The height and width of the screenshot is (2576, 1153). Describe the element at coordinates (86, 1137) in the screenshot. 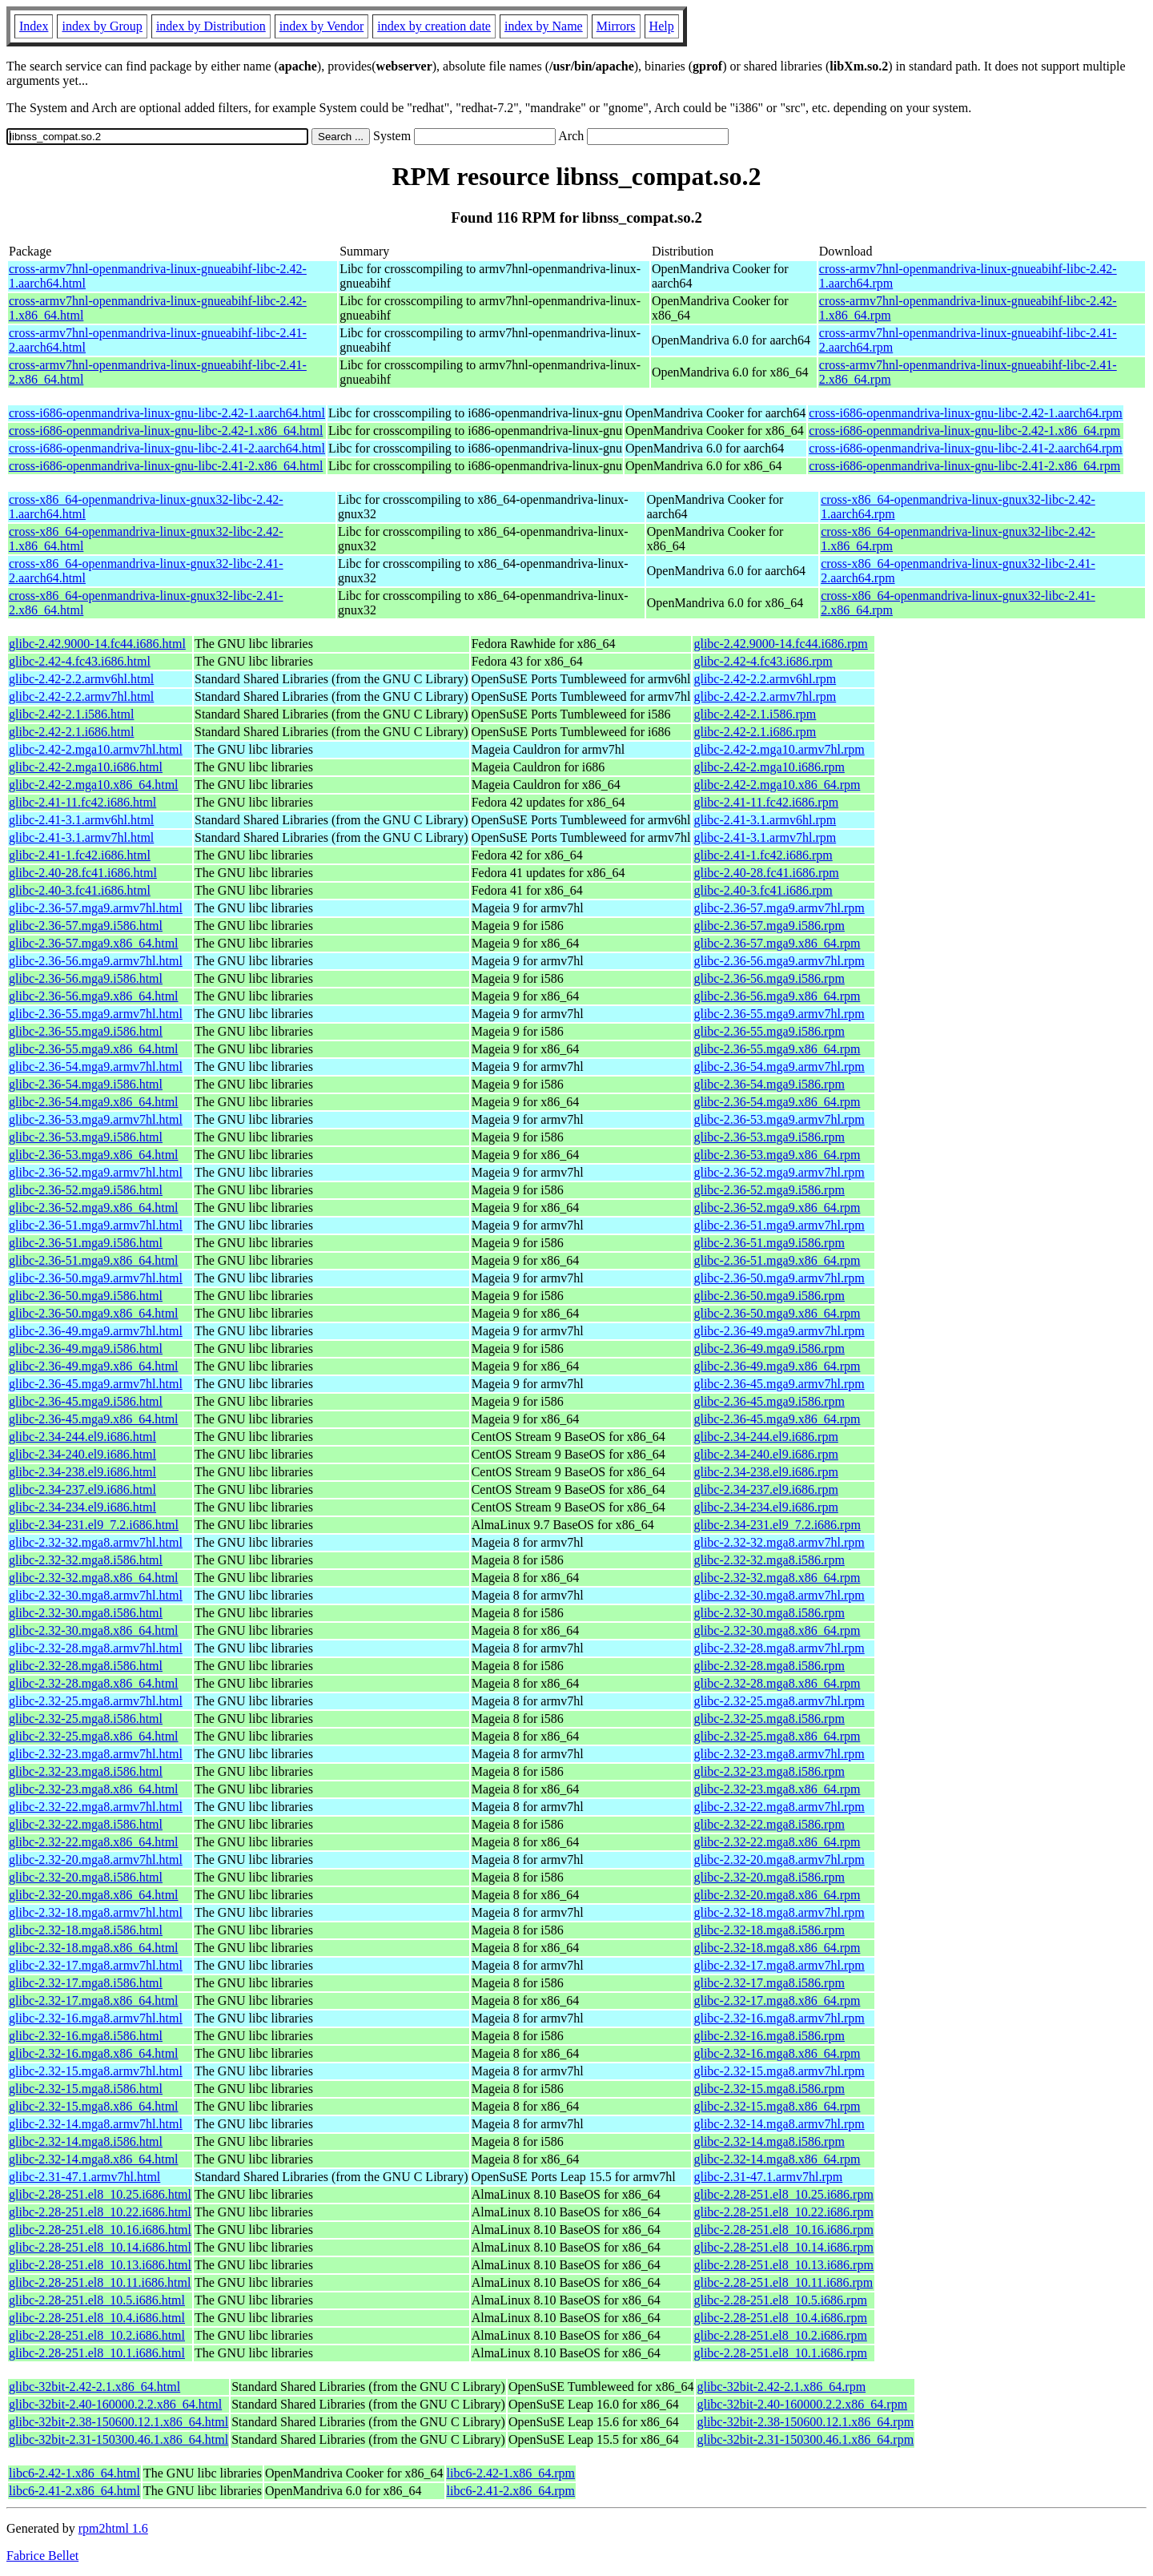

I see `glibc-2.36-53.mga9.i586.html` at that location.